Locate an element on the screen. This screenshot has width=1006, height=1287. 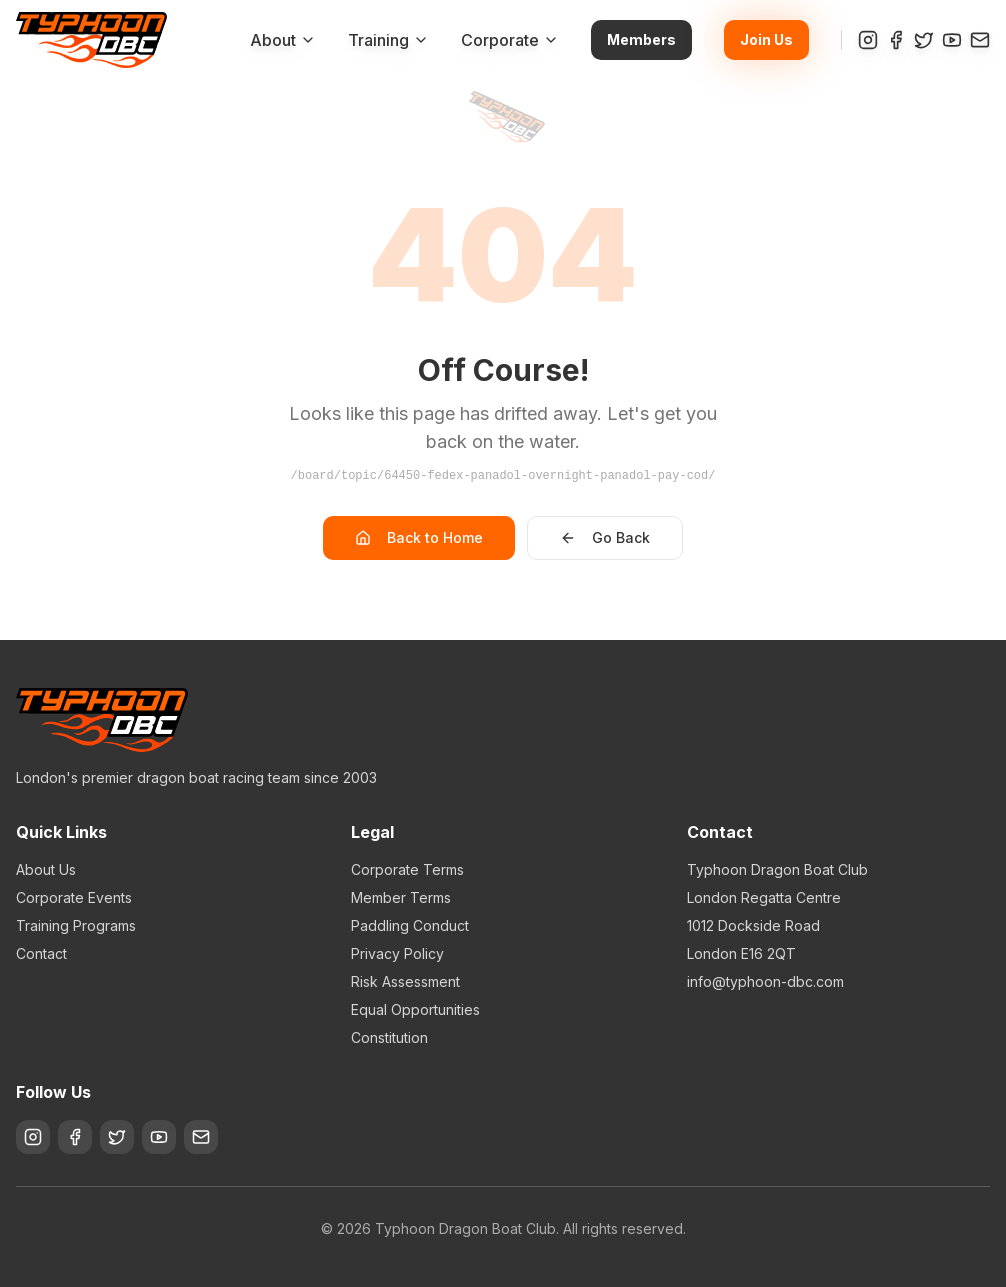
Corporate Terms is located at coordinates (407, 869).